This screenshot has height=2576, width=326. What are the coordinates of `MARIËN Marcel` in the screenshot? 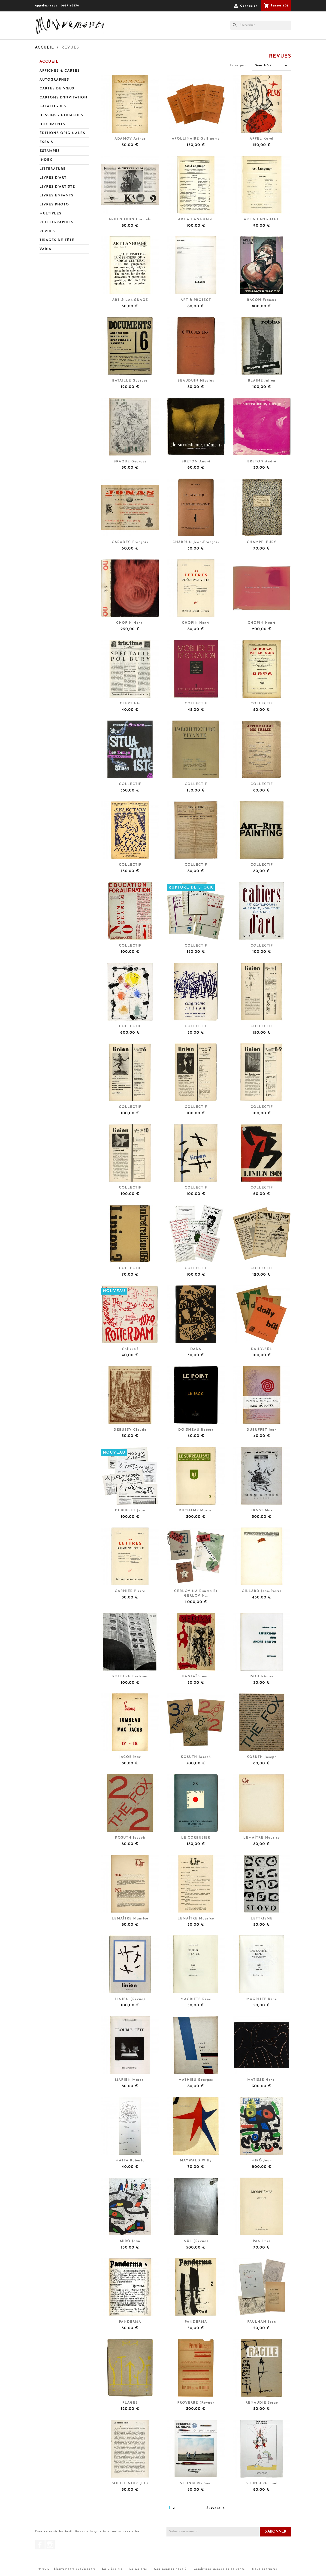 It's located at (130, 2080).